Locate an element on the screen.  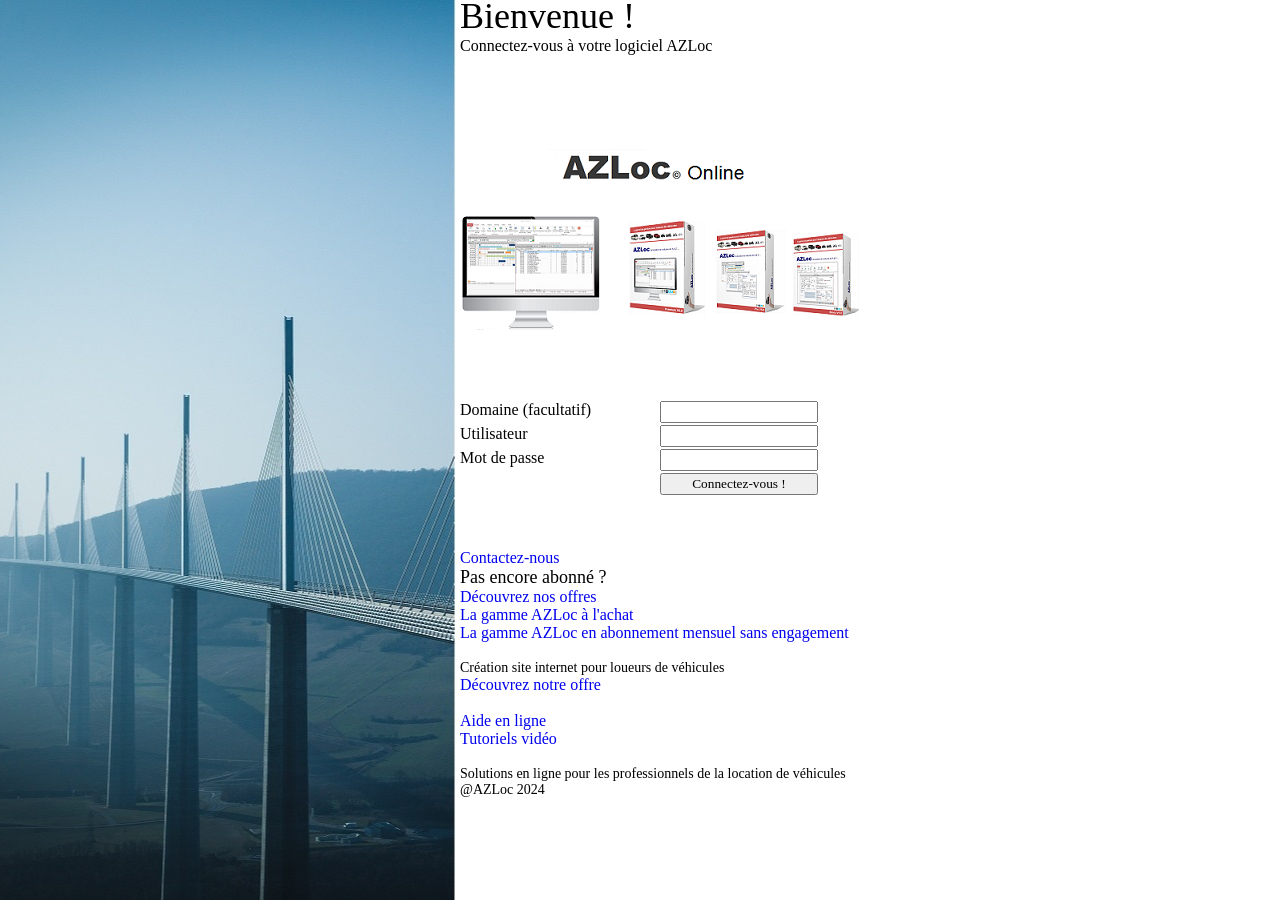
La gamme AZLoc à l'achat is located at coordinates (546, 614).